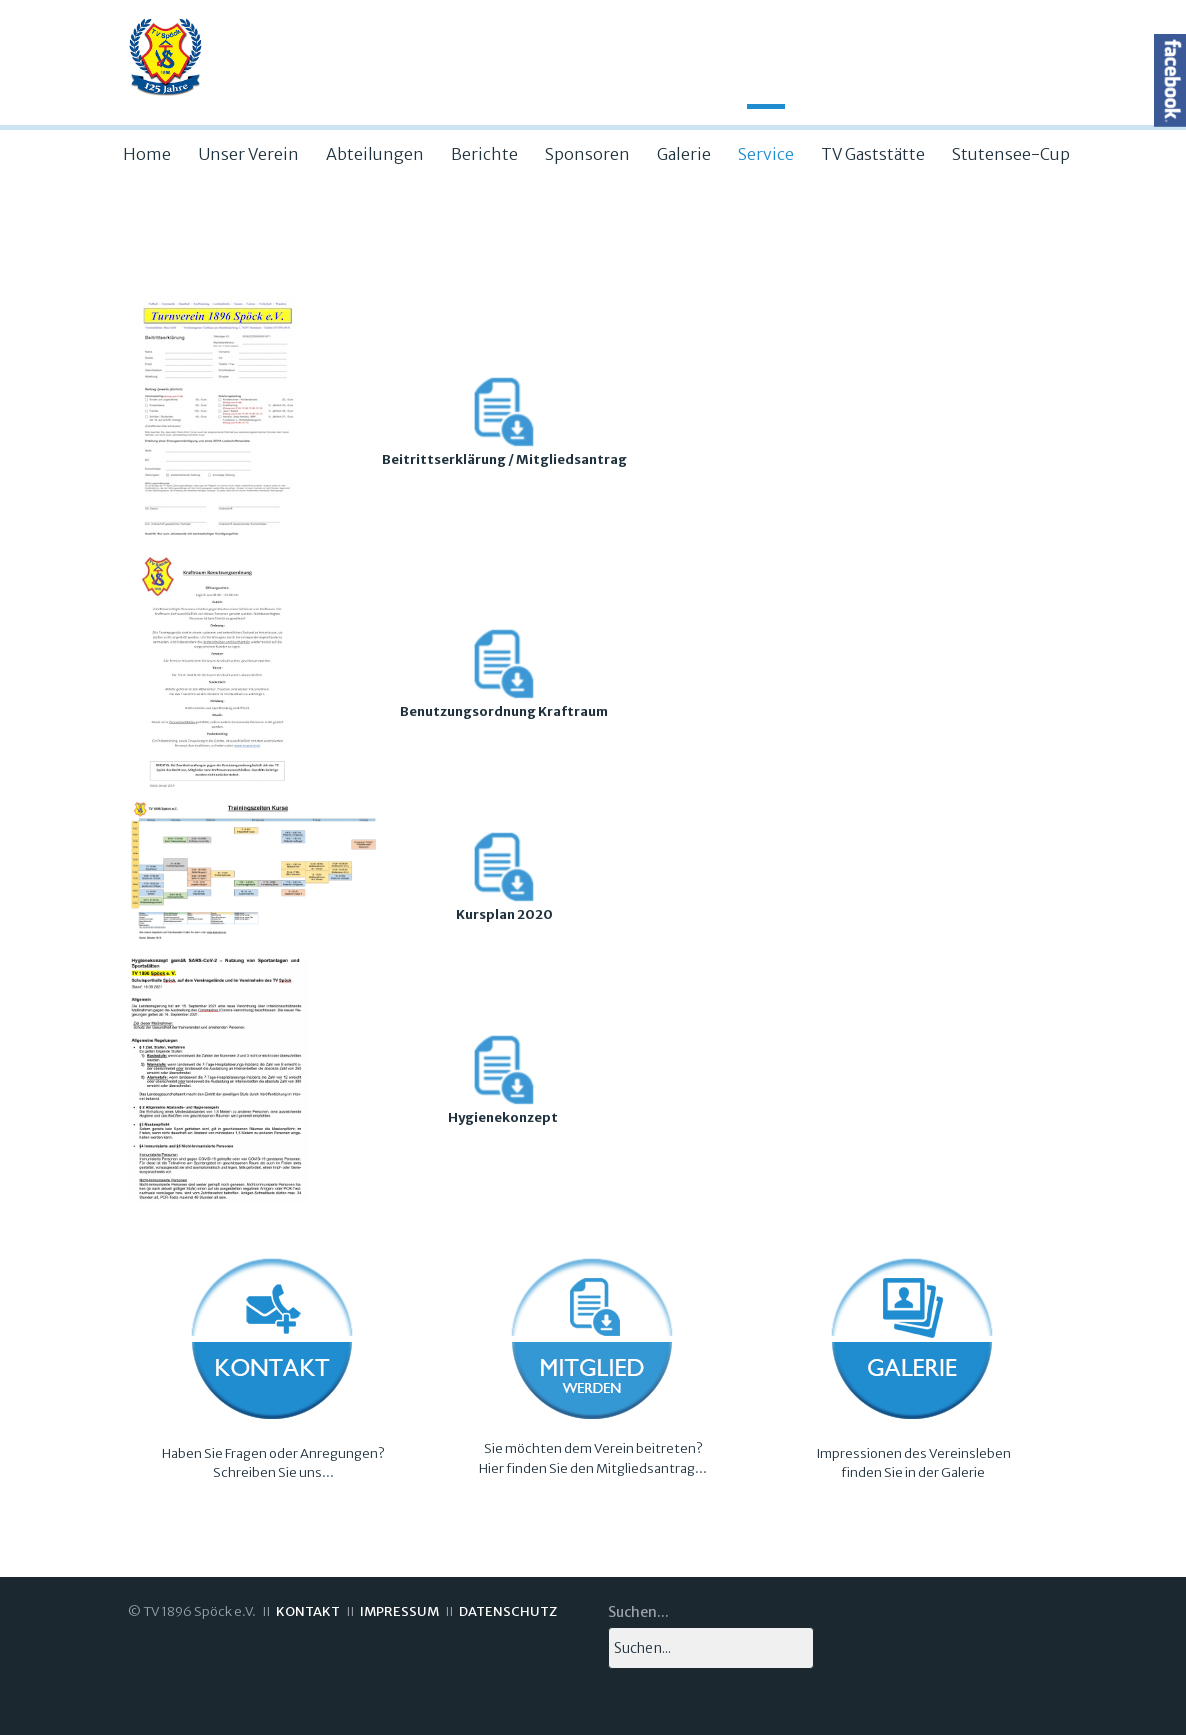  I want to click on Home, so click(147, 154).